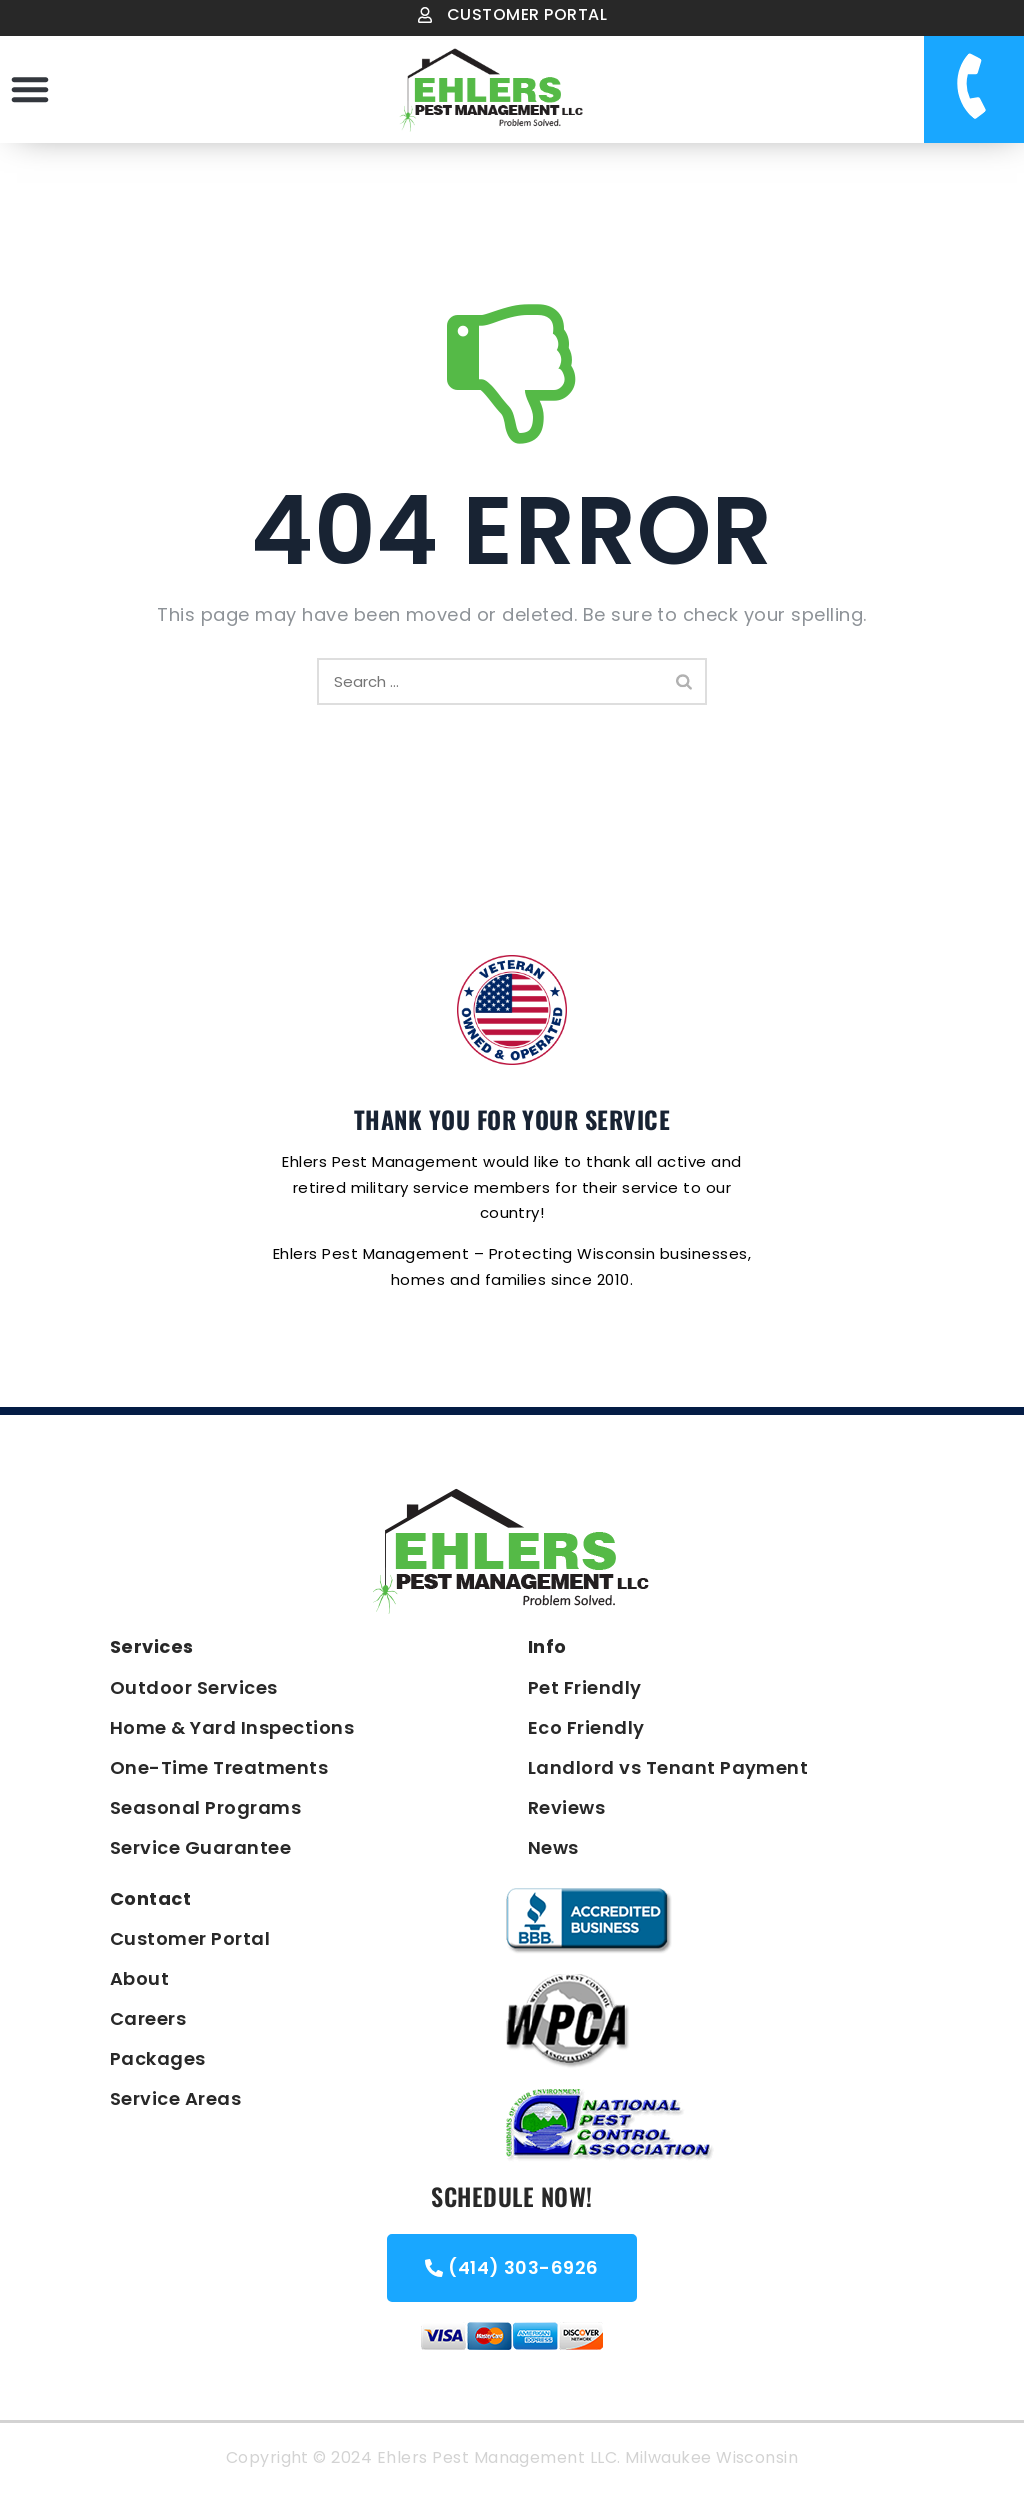 The image size is (1024, 2493). I want to click on News, so click(553, 1847).